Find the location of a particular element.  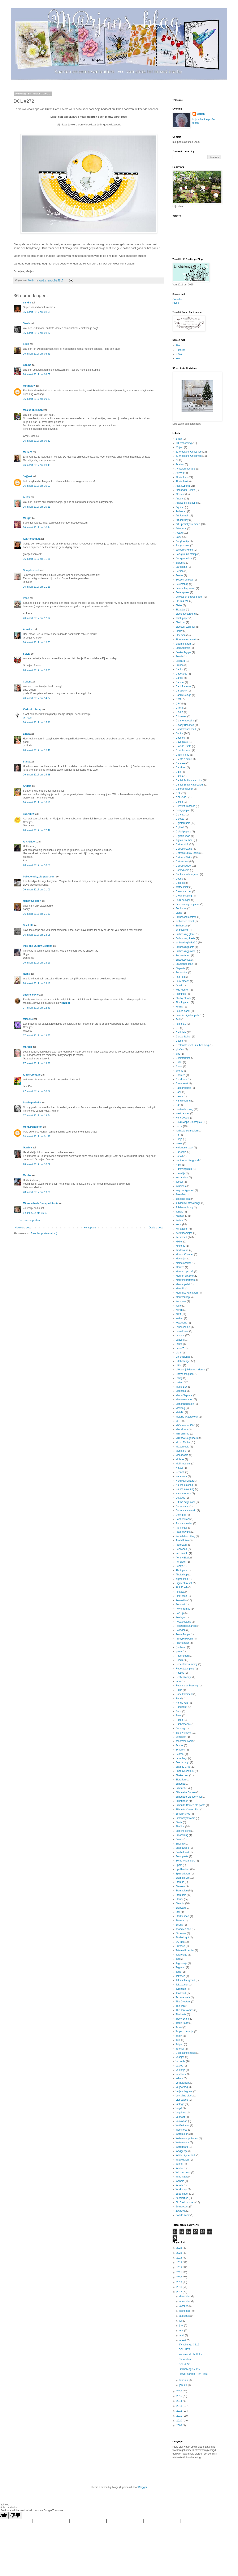

Lawn Fawn is located at coordinates (182, 1331).